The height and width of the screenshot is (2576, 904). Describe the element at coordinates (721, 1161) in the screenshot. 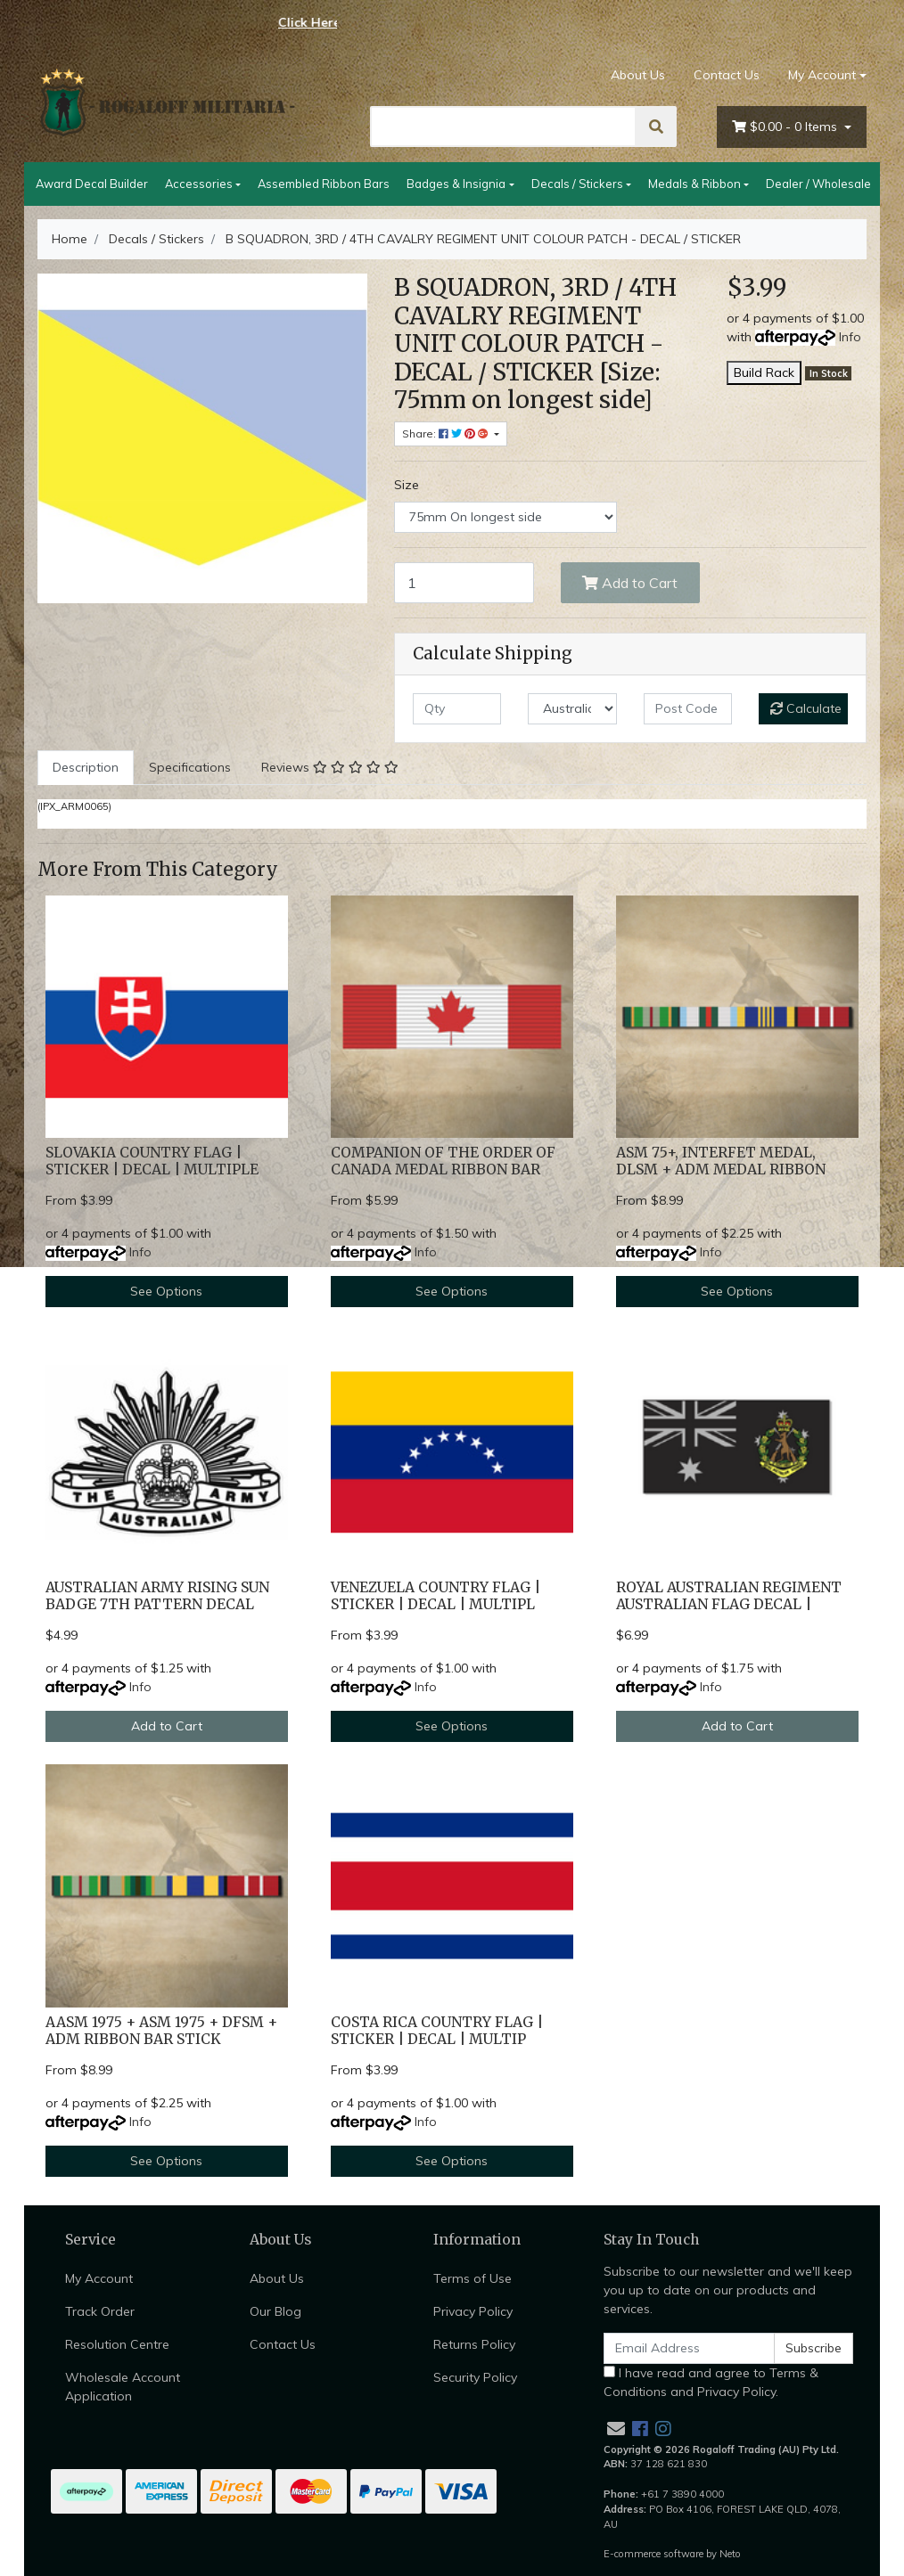

I see `ASM 75+, INTERFET MEDAL, DLSM + ADM MEDAL RIBBON` at that location.